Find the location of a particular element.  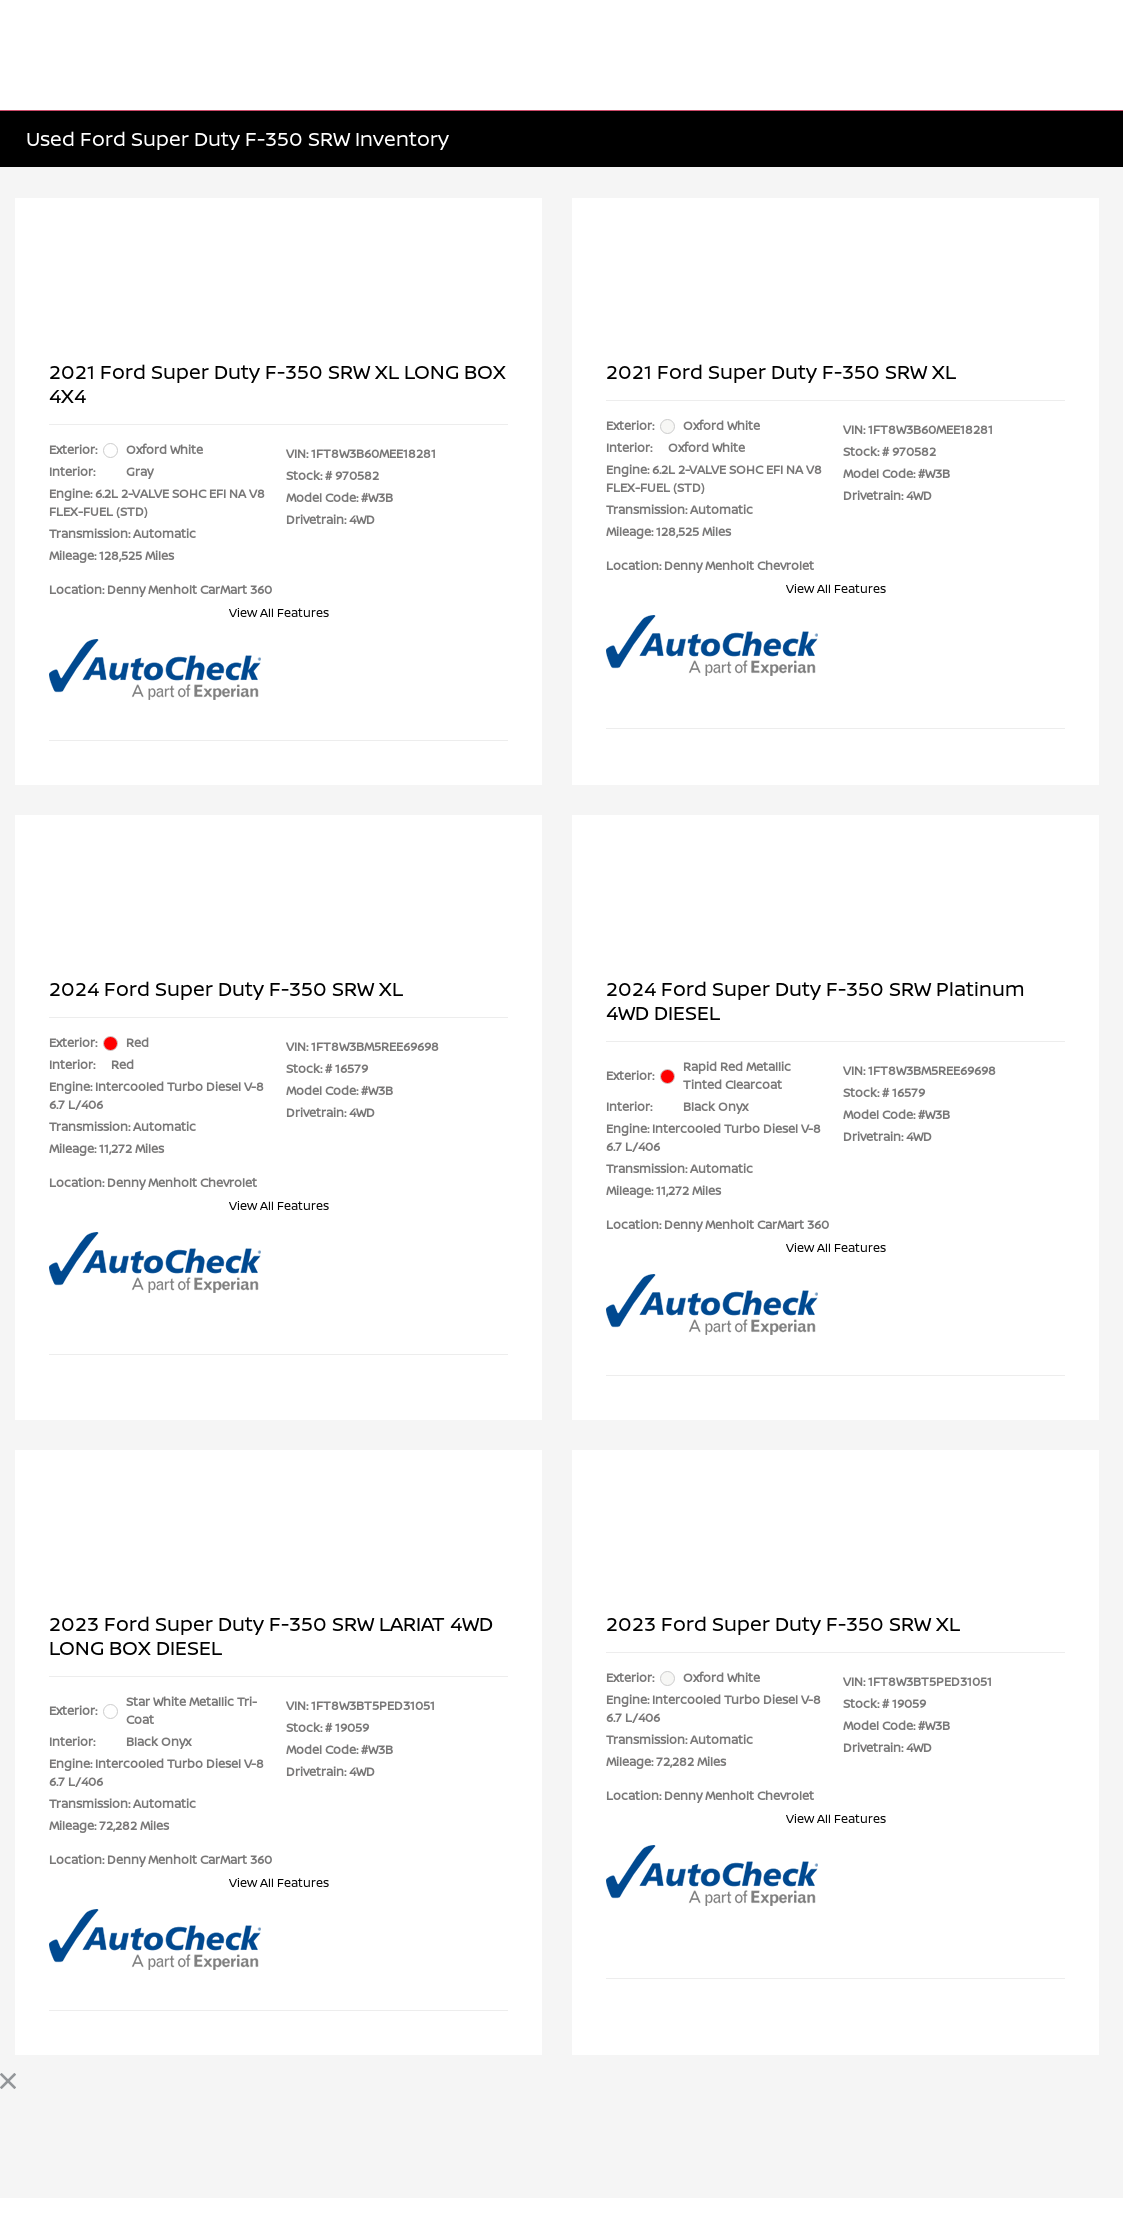

View All Features is located at coordinates (279, 612).